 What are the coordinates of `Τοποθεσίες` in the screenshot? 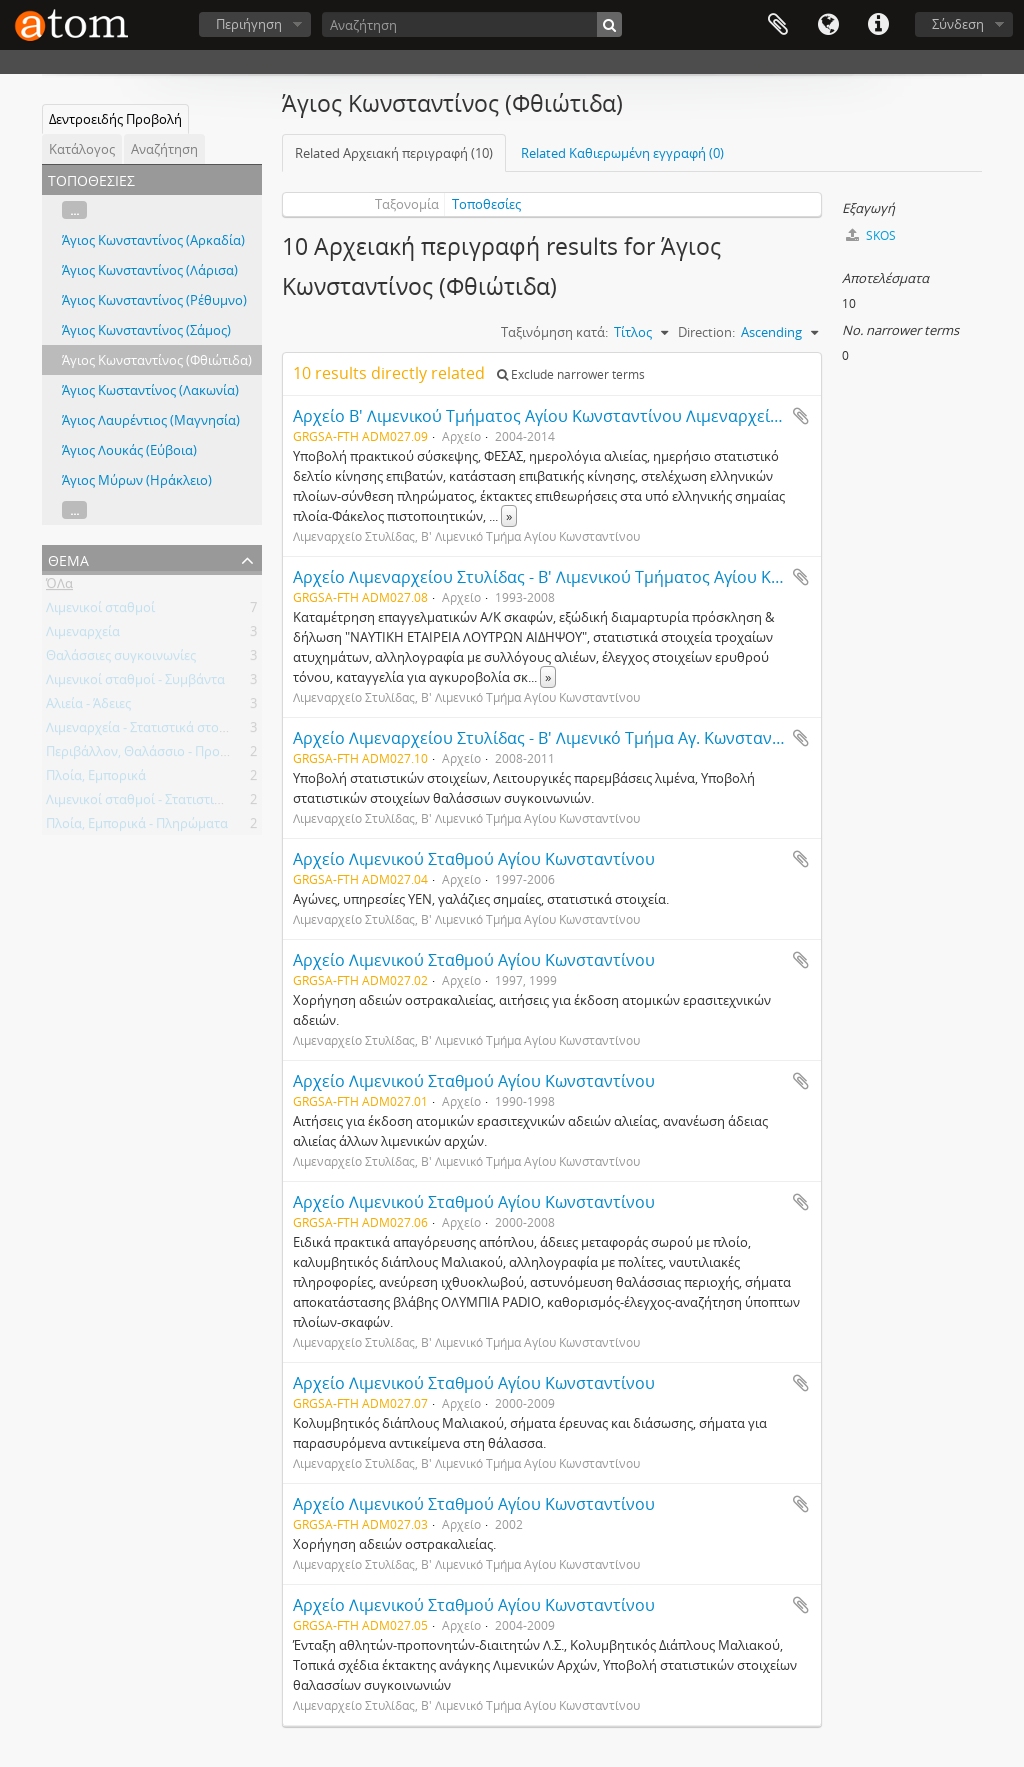 It's located at (486, 204).